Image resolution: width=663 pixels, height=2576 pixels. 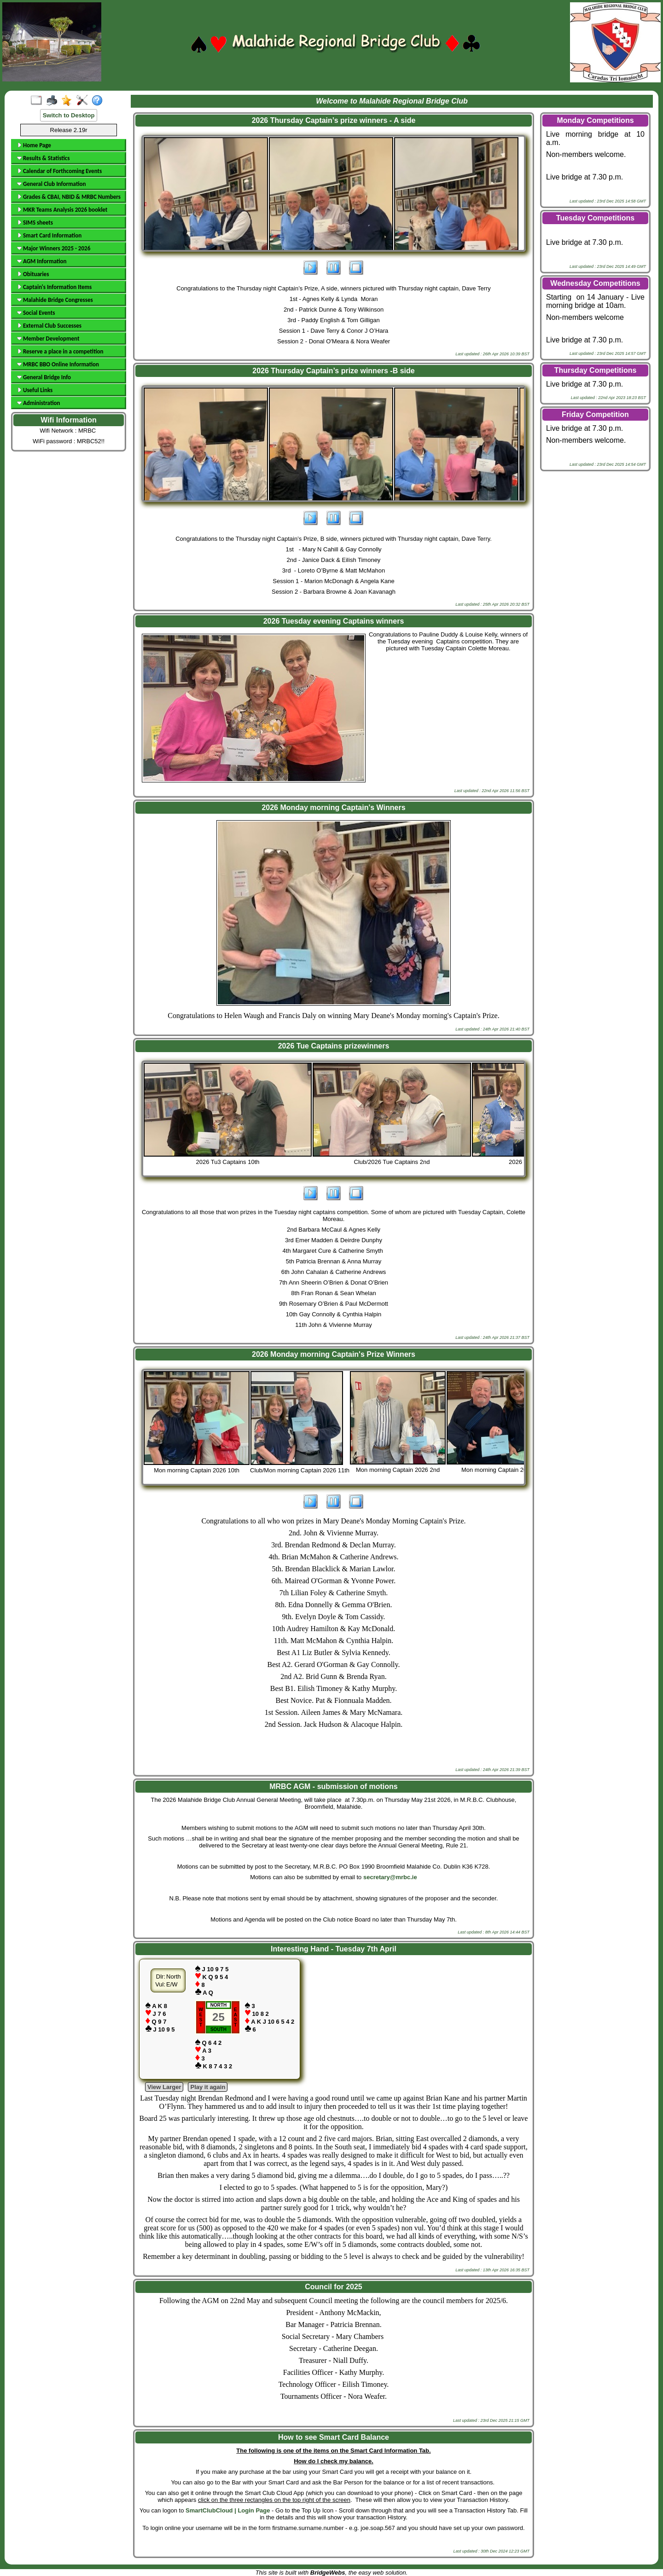 What do you see at coordinates (34, 145) in the screenshot?
I see `Home Page` at bounding box center [34, 145].